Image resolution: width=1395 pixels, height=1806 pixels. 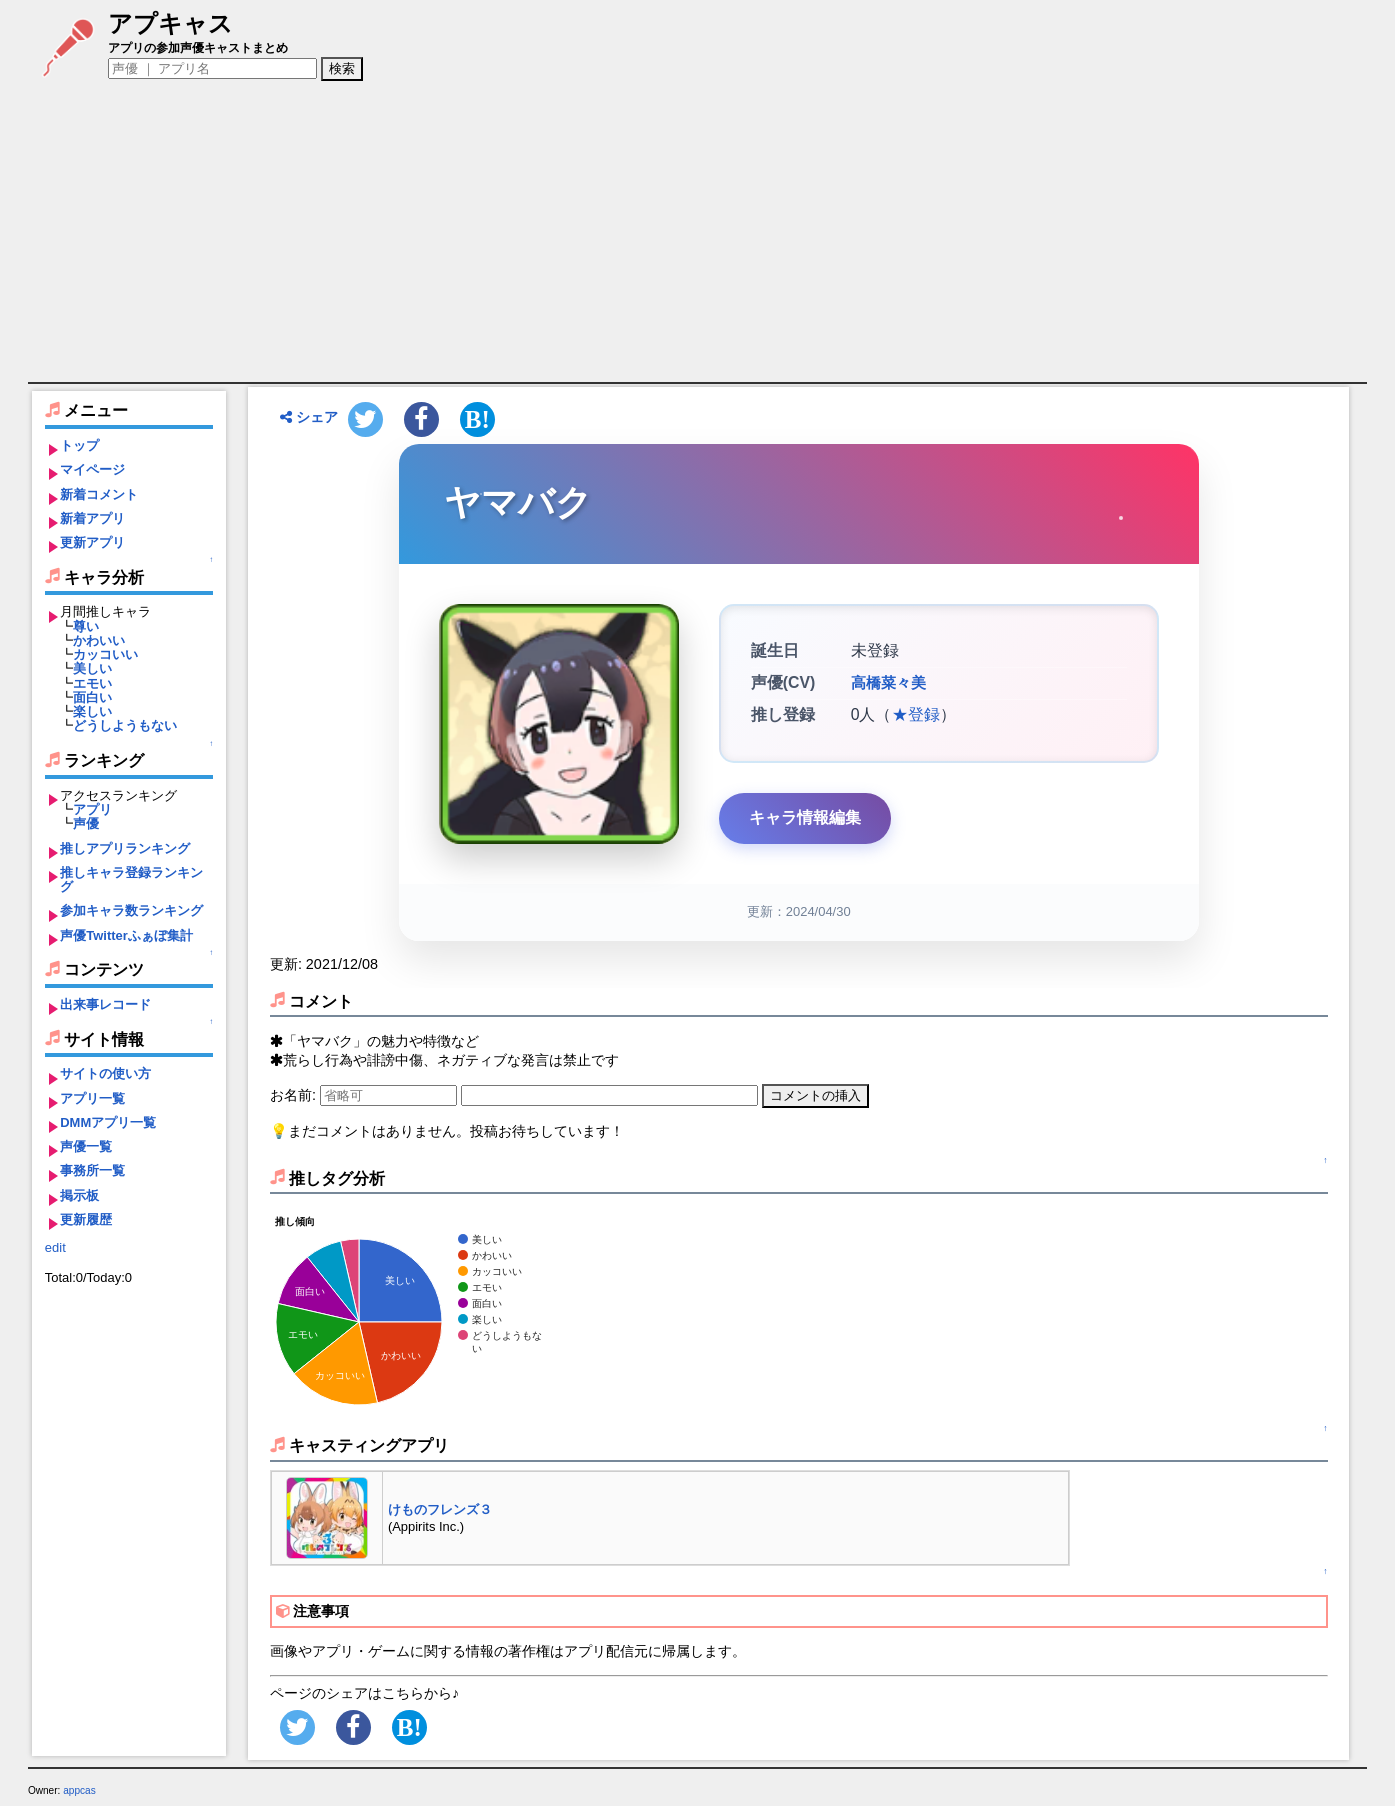 I want to click on 推しキャラ登録ランキング, so click(x=131, y=879).